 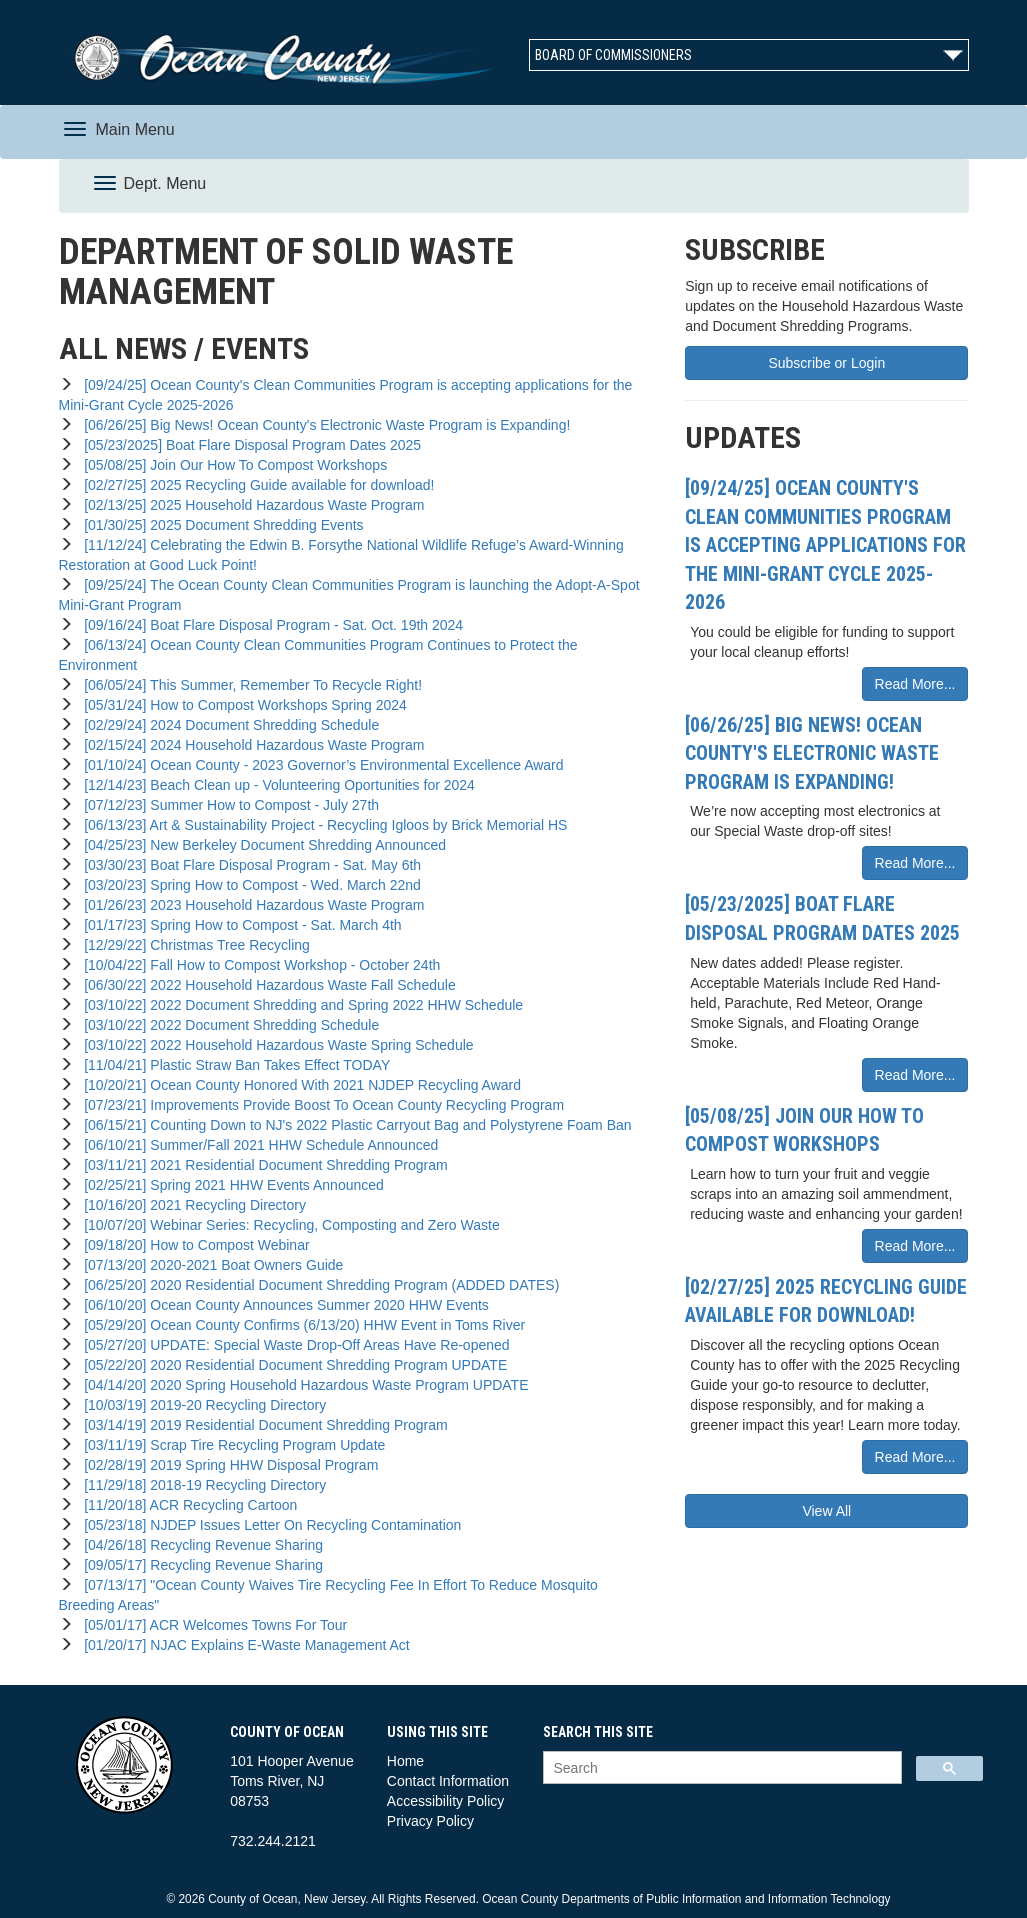 What do you see at coordinates (430, 1821) in the screenshot?
I see `Privacy Policy` at bounding box center [430, 1821].